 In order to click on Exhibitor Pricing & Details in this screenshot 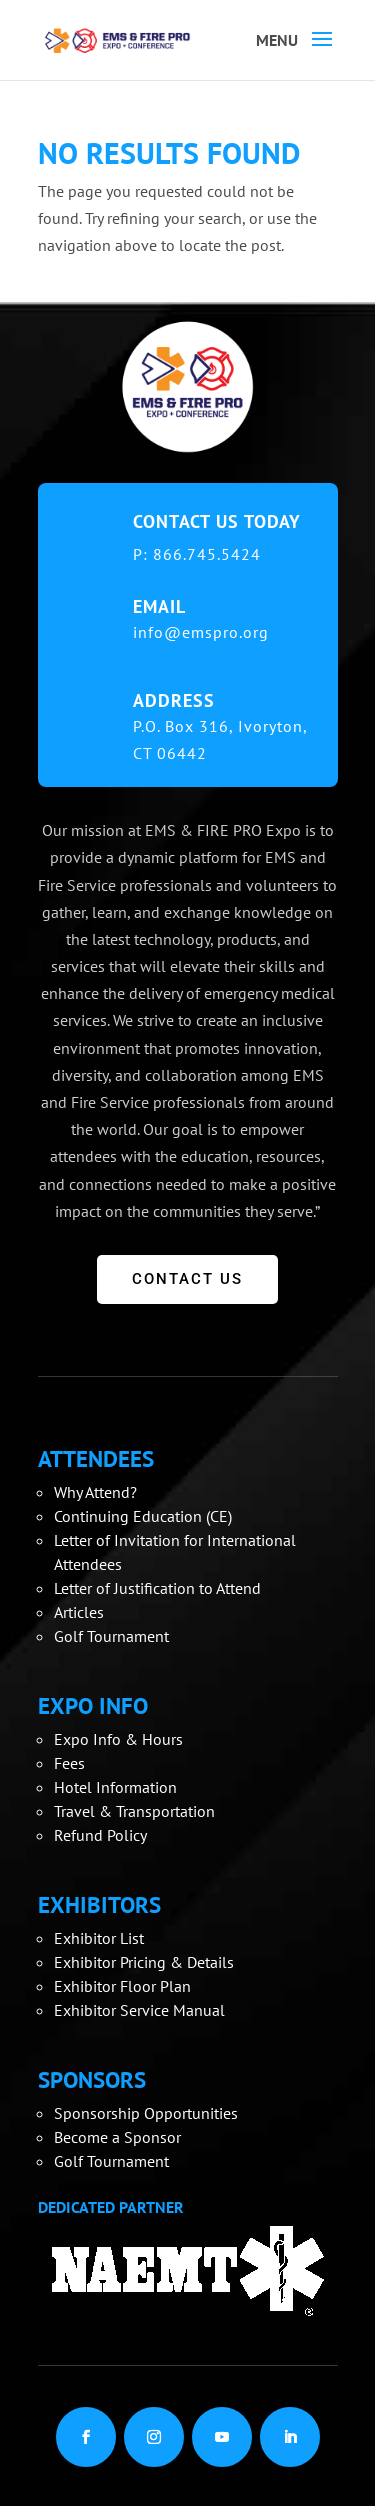, I will do `click(144, 1962)`.